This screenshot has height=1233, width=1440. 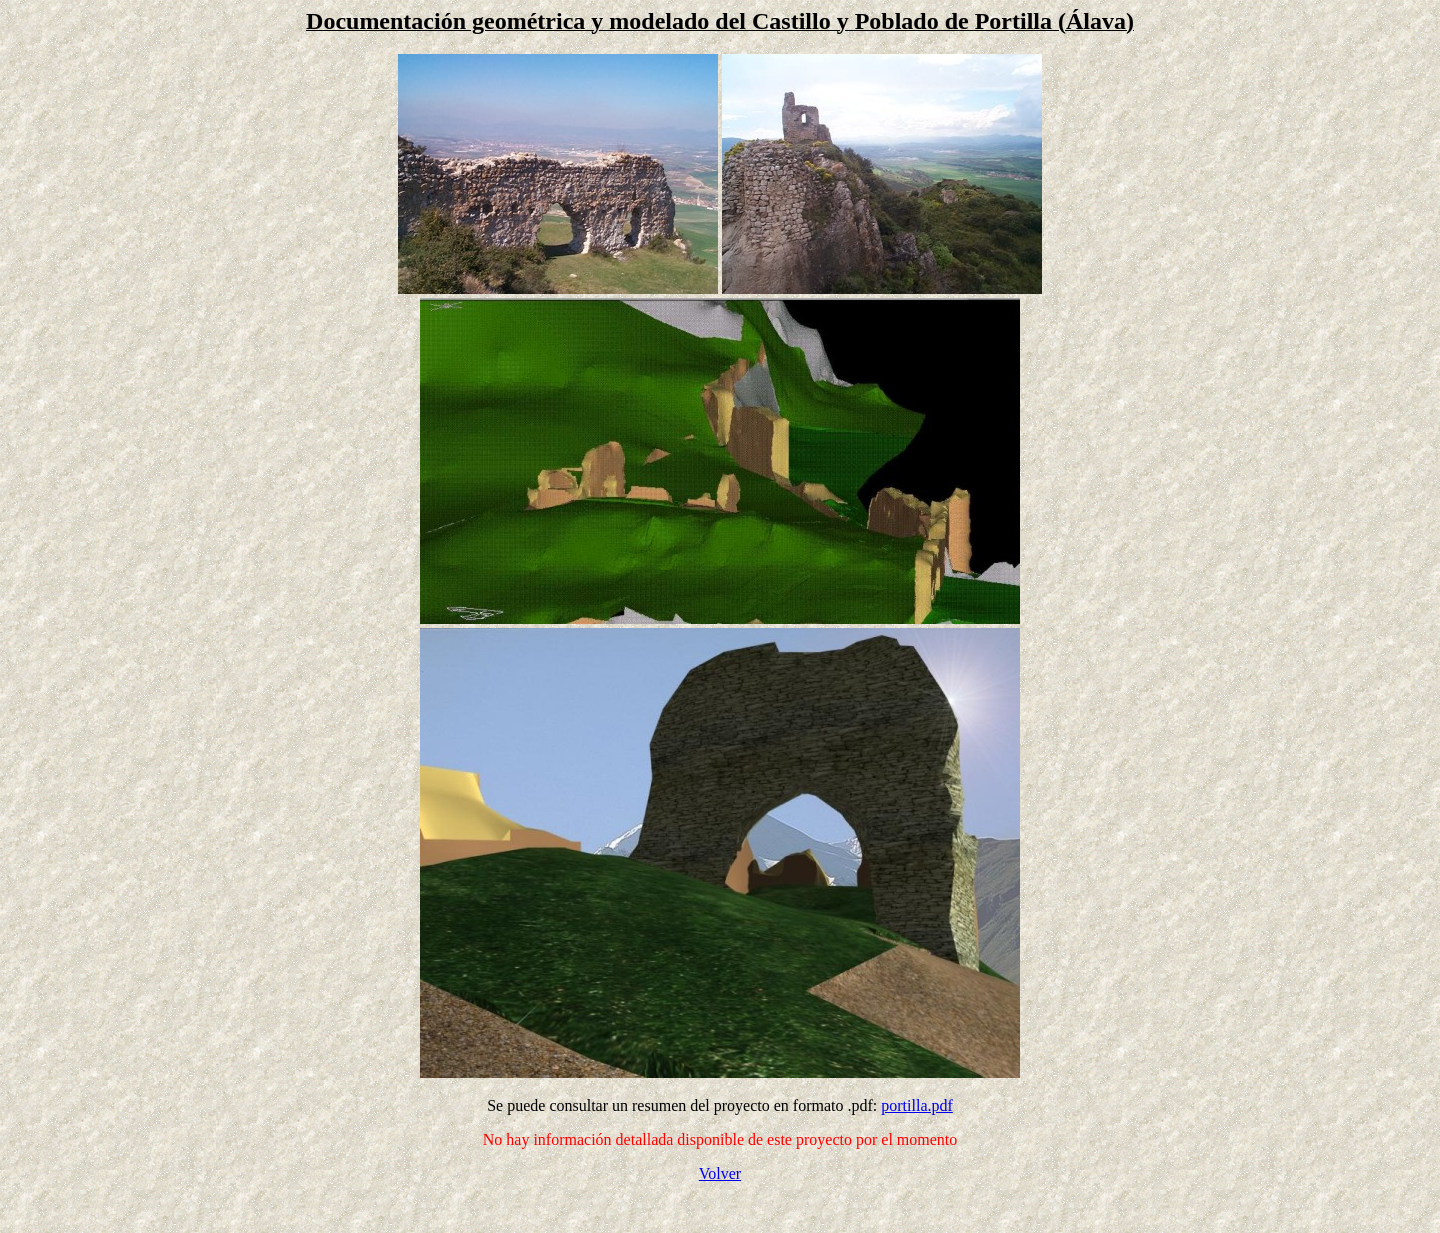 What do you see at coordinates (720, 1173) in the screenshot?
I see `Volver` at bounding box center [720, 1173].